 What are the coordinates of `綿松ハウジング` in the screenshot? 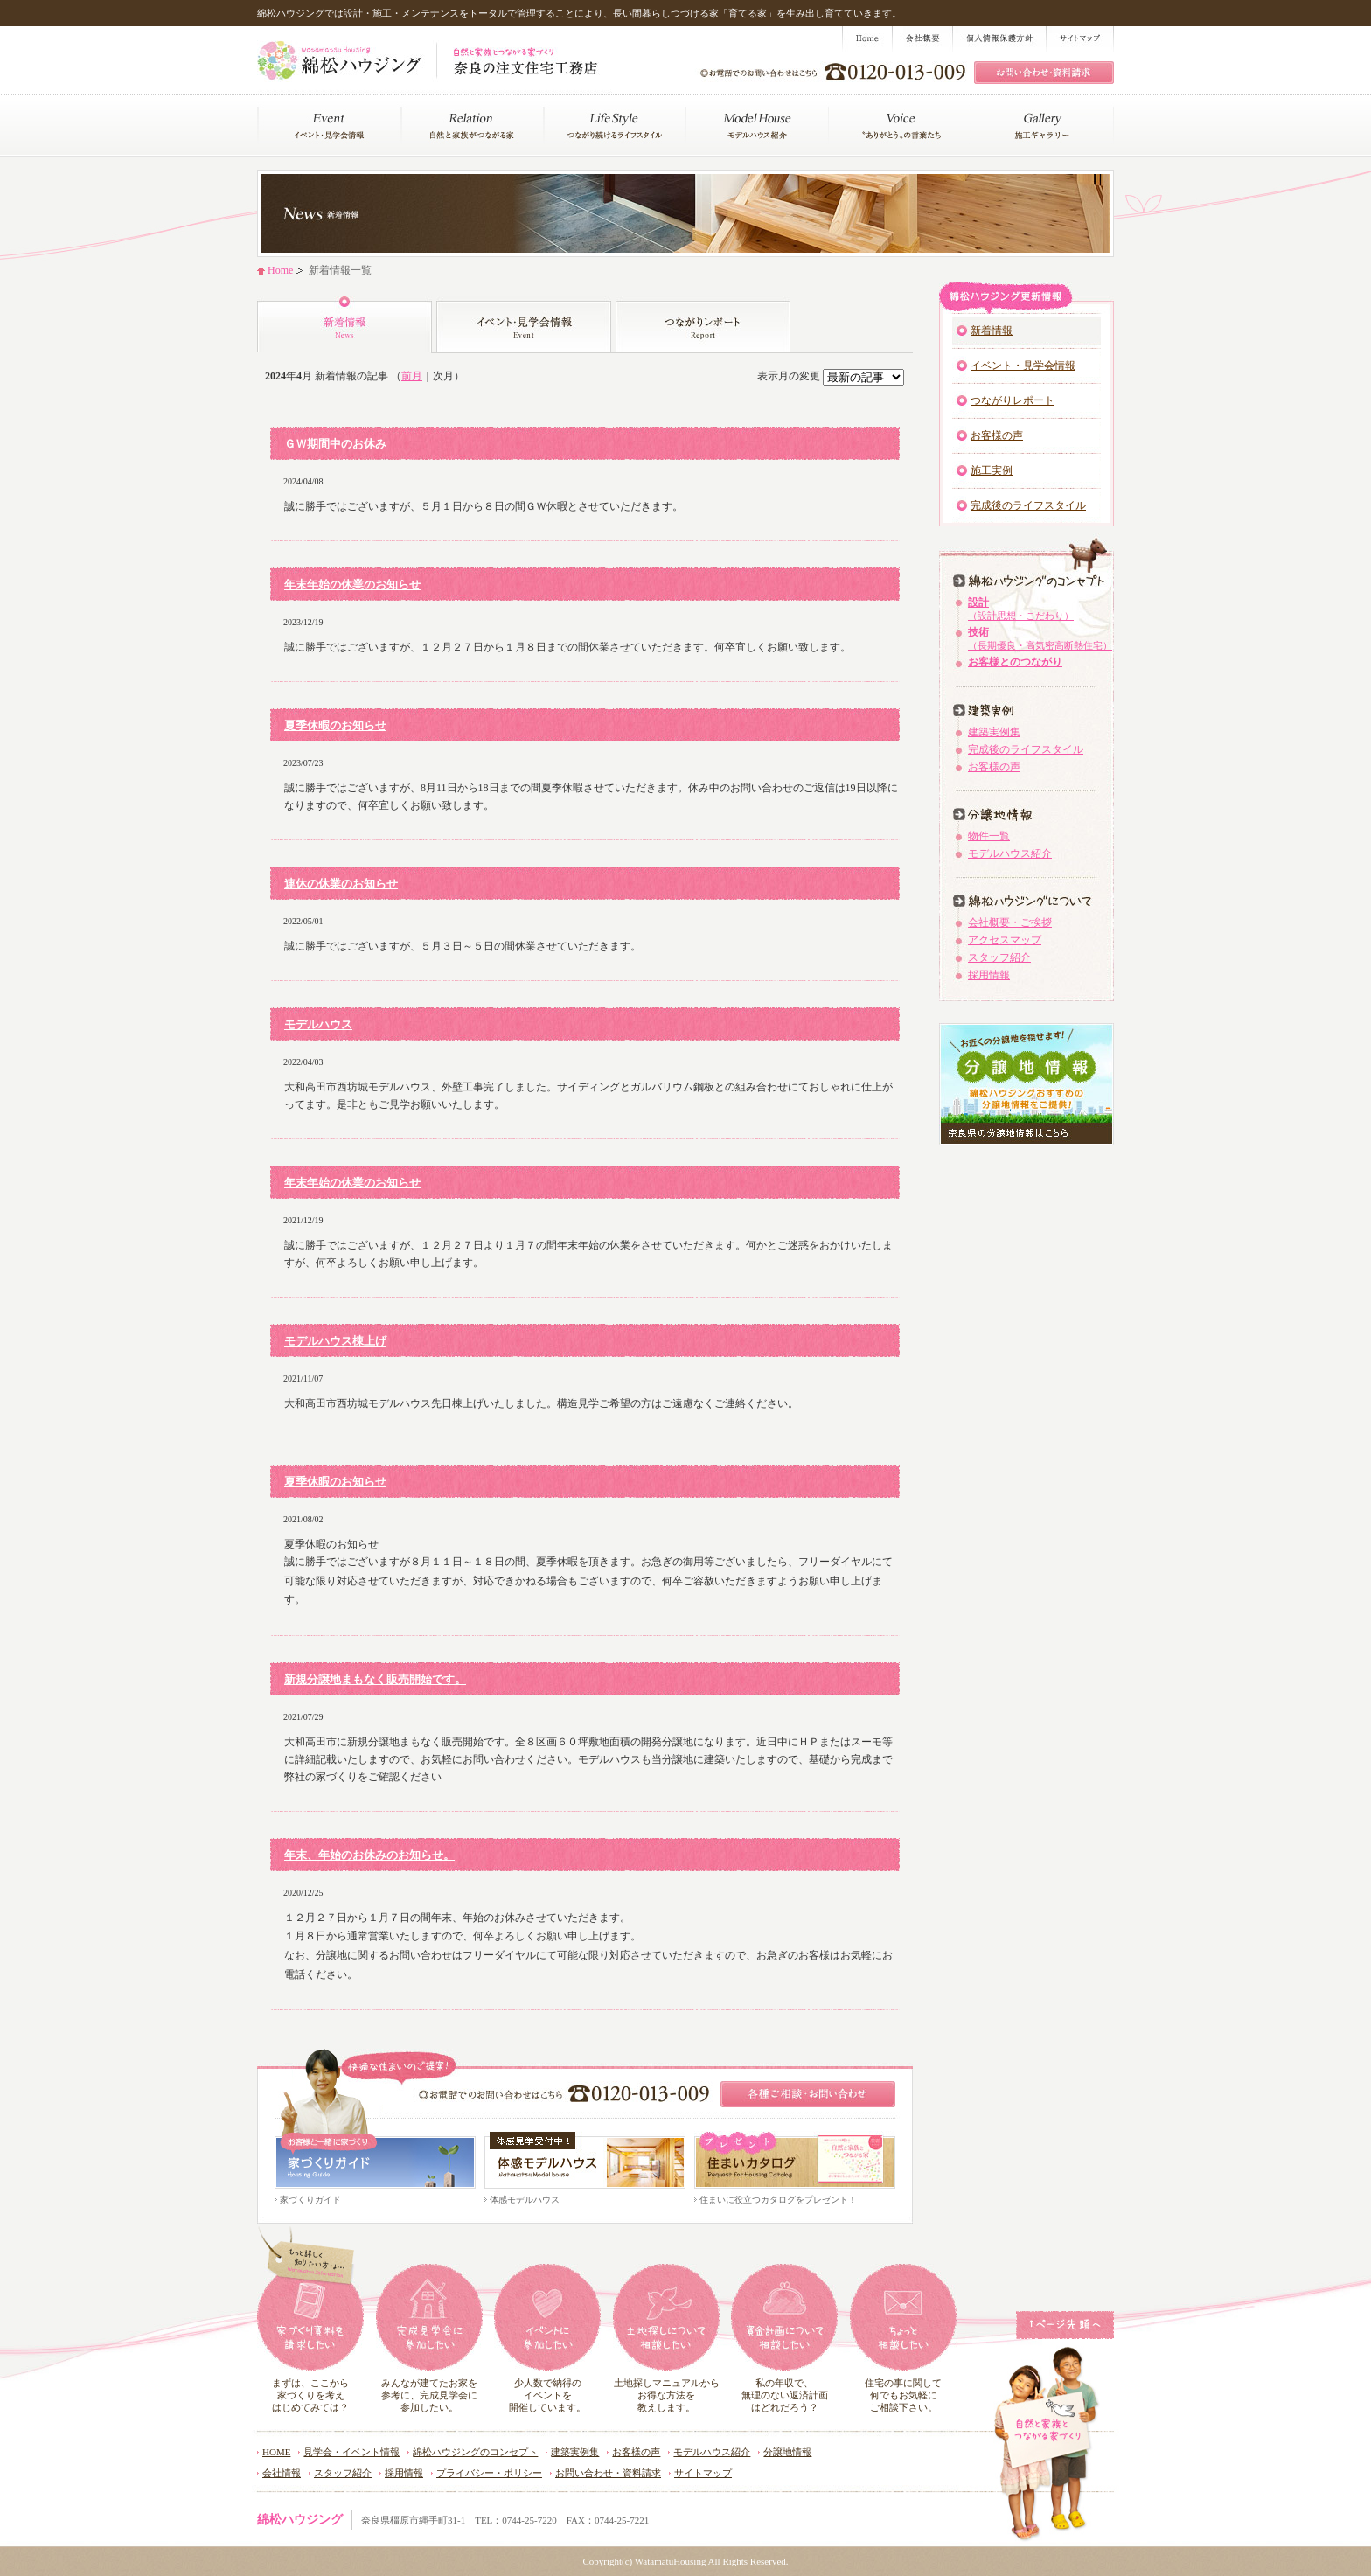 It's located at (300, 2519).